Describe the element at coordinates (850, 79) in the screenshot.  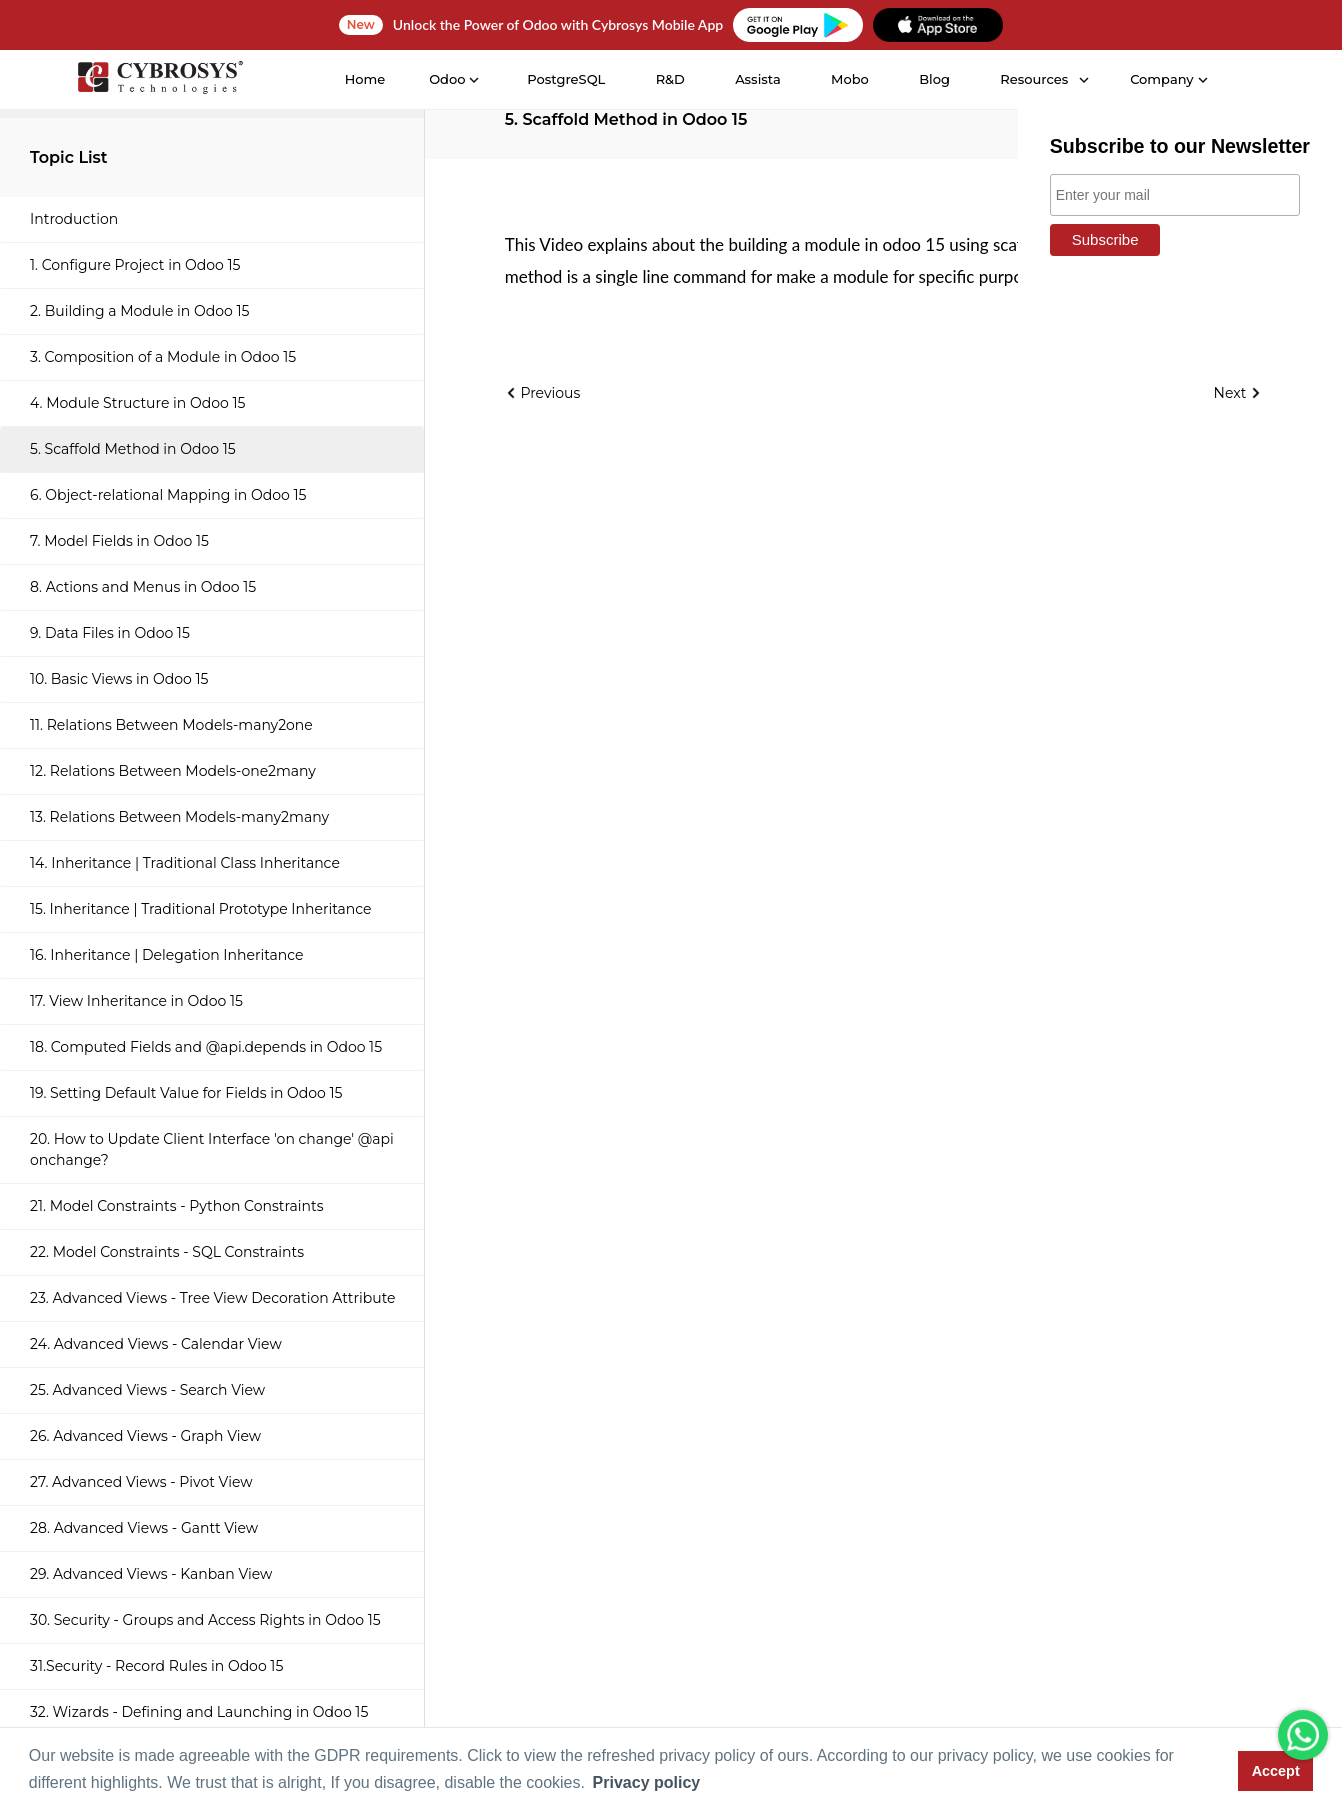
I see `Mobo` at that location.